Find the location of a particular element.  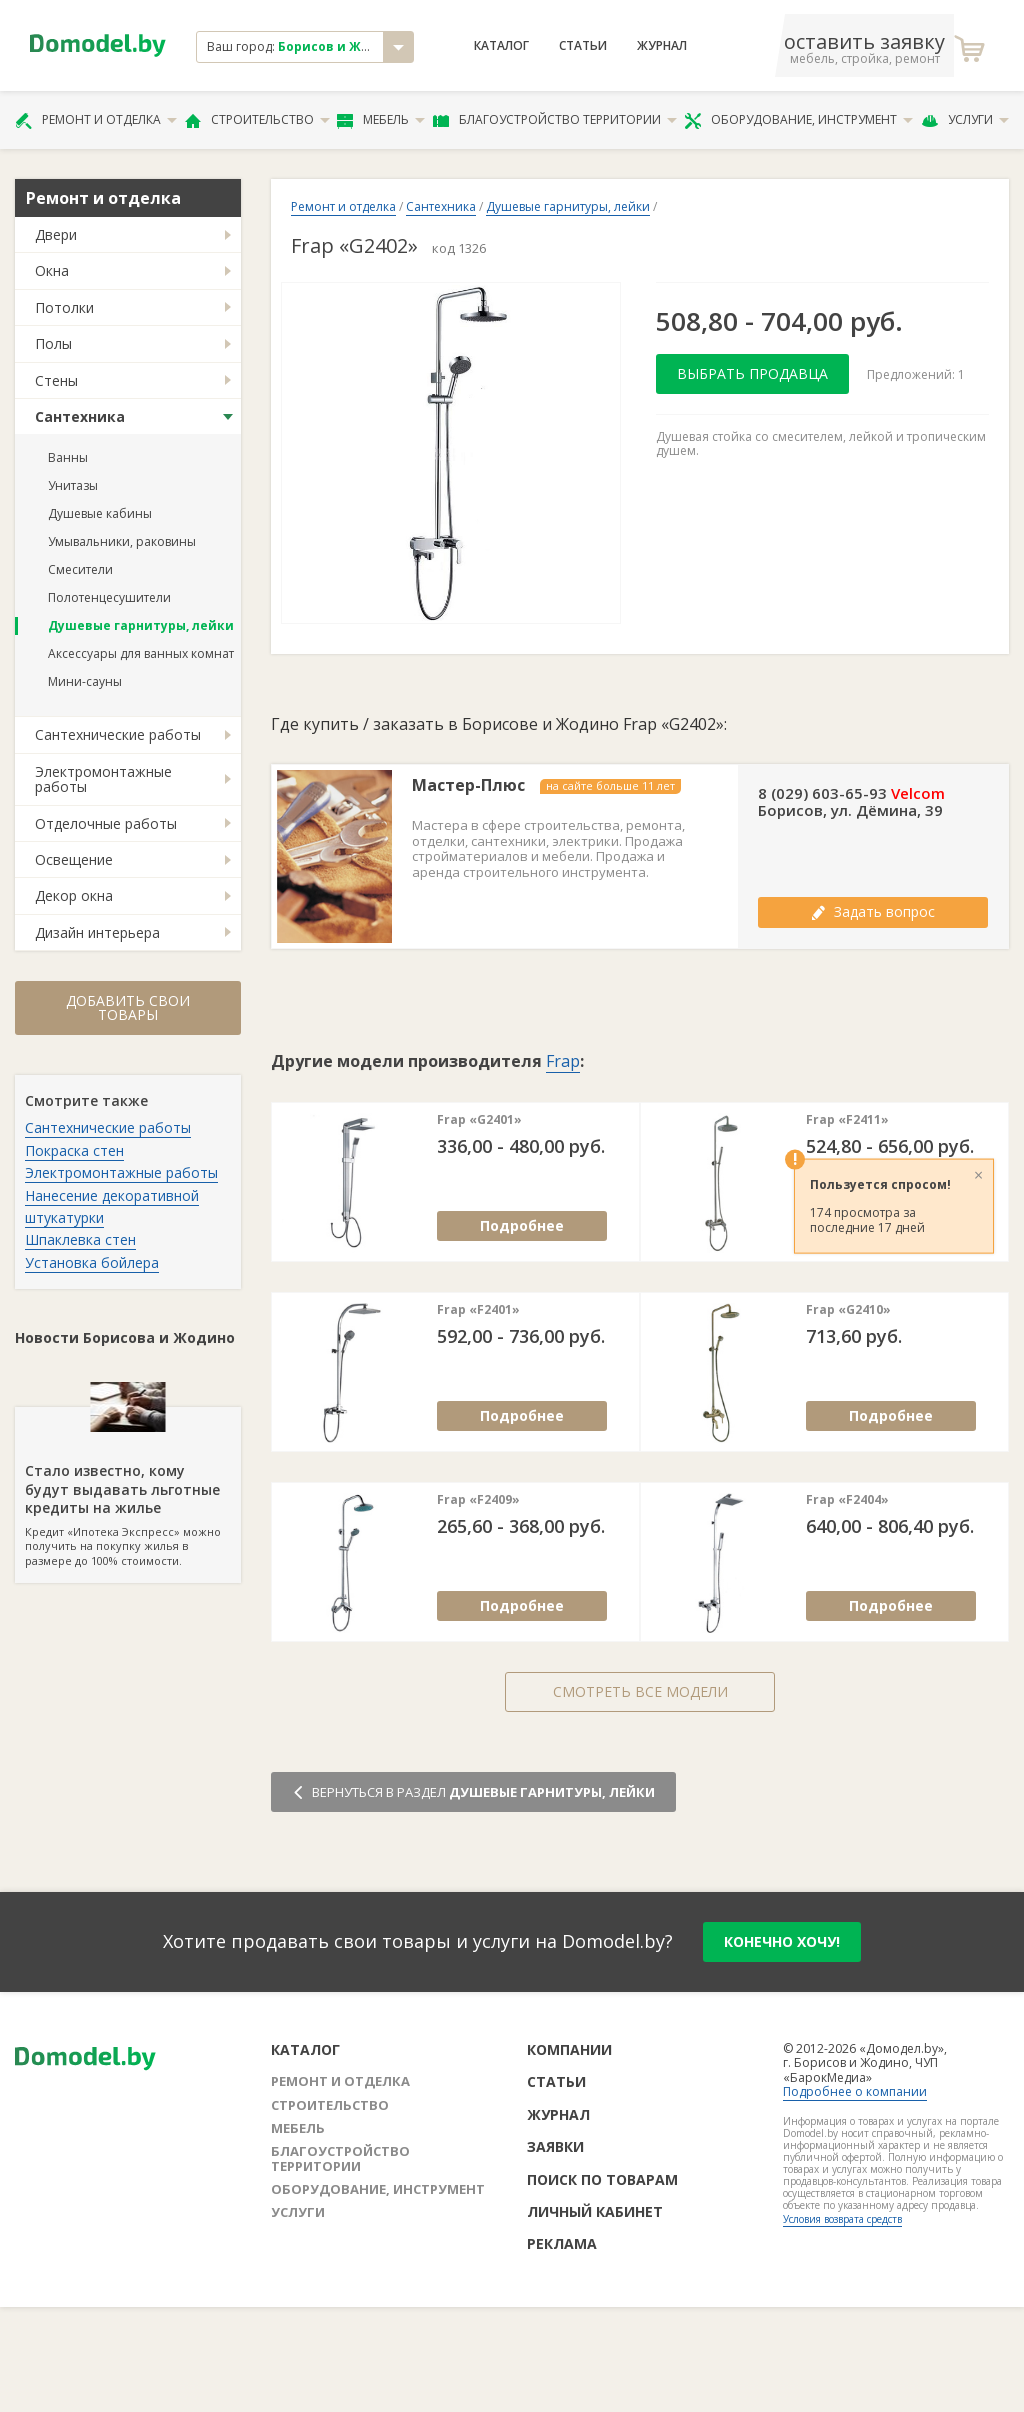

Дизайн интерьера is located at coordinates (97, 932).